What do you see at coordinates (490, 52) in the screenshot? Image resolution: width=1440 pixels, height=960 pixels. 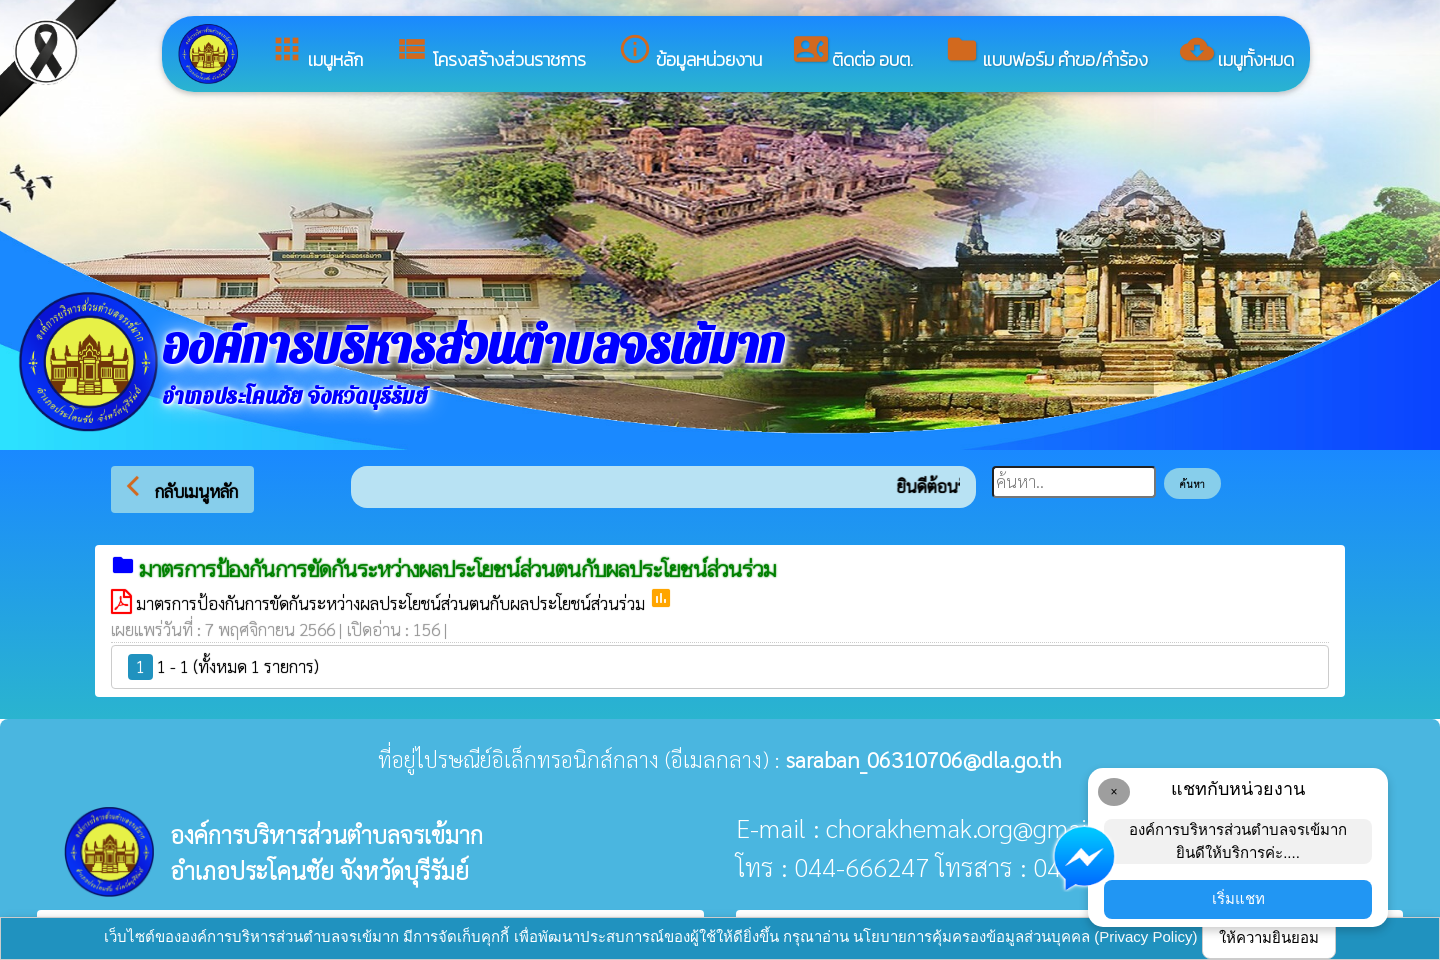 I see `โครงสร้างส่วนราชการ` at bounding box center [490, 52].